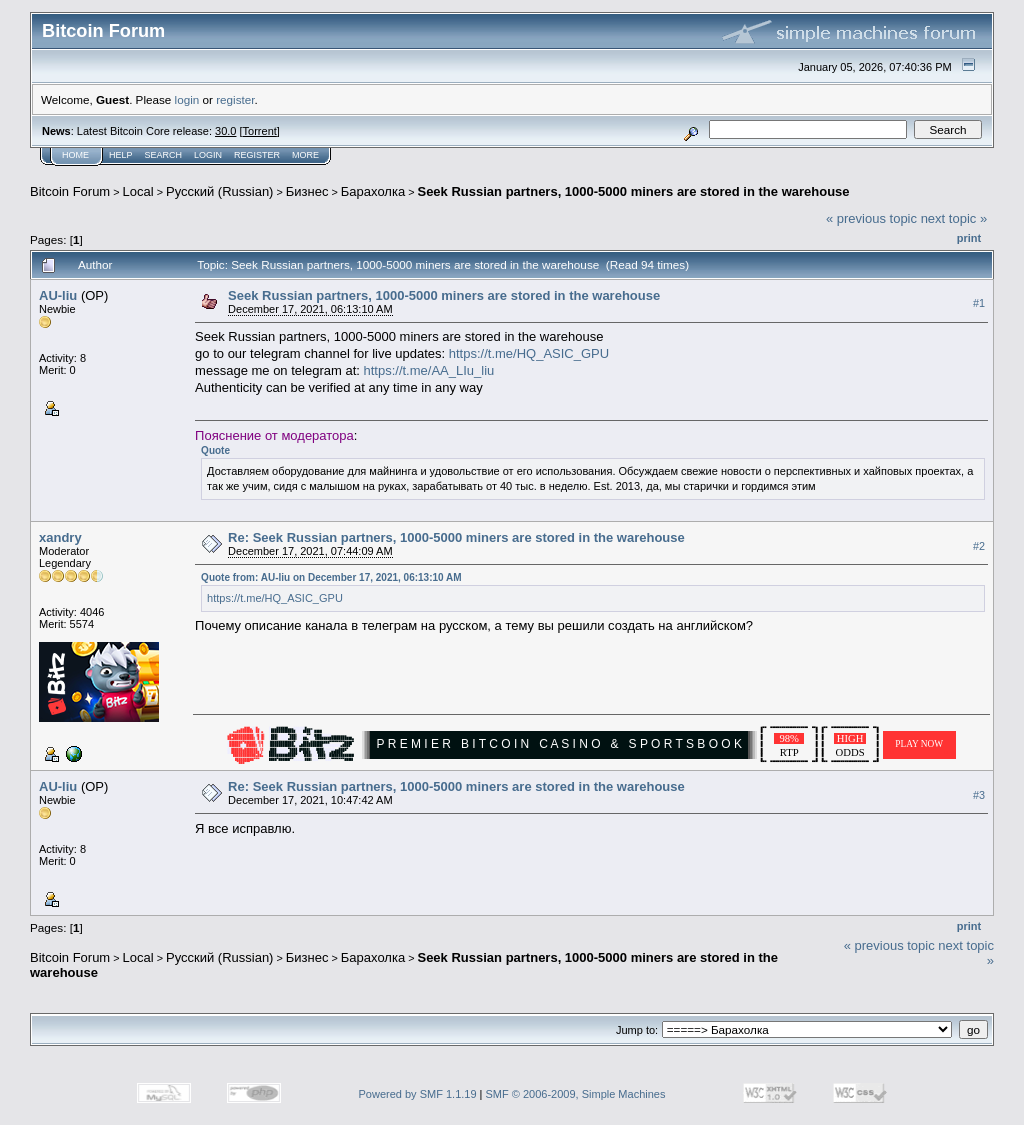  What do you see at coordinates (633, 191) in the screenshot?
I see `Seek Russian partners, 1000-5000 miners are stored in the warehouse` at bounding box center [633, 191].